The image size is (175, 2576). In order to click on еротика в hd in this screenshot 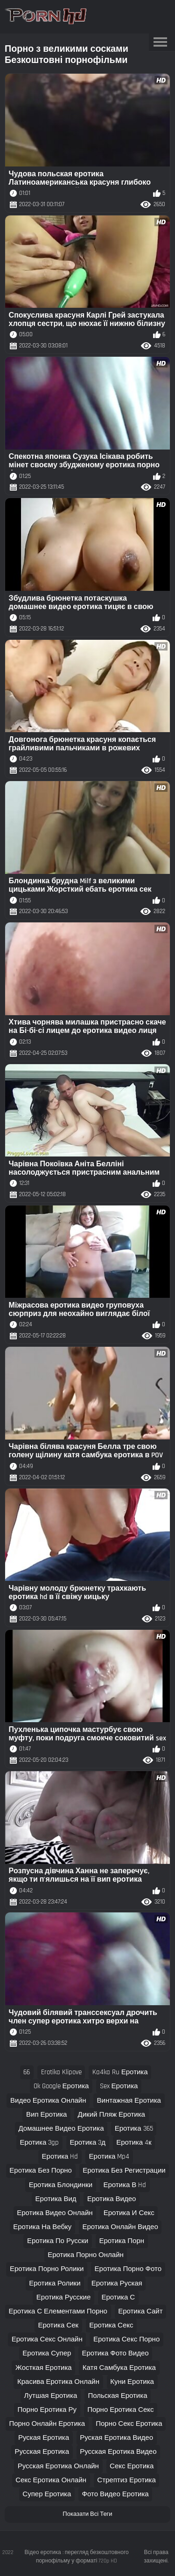, I will do `click(124, 2185)`.